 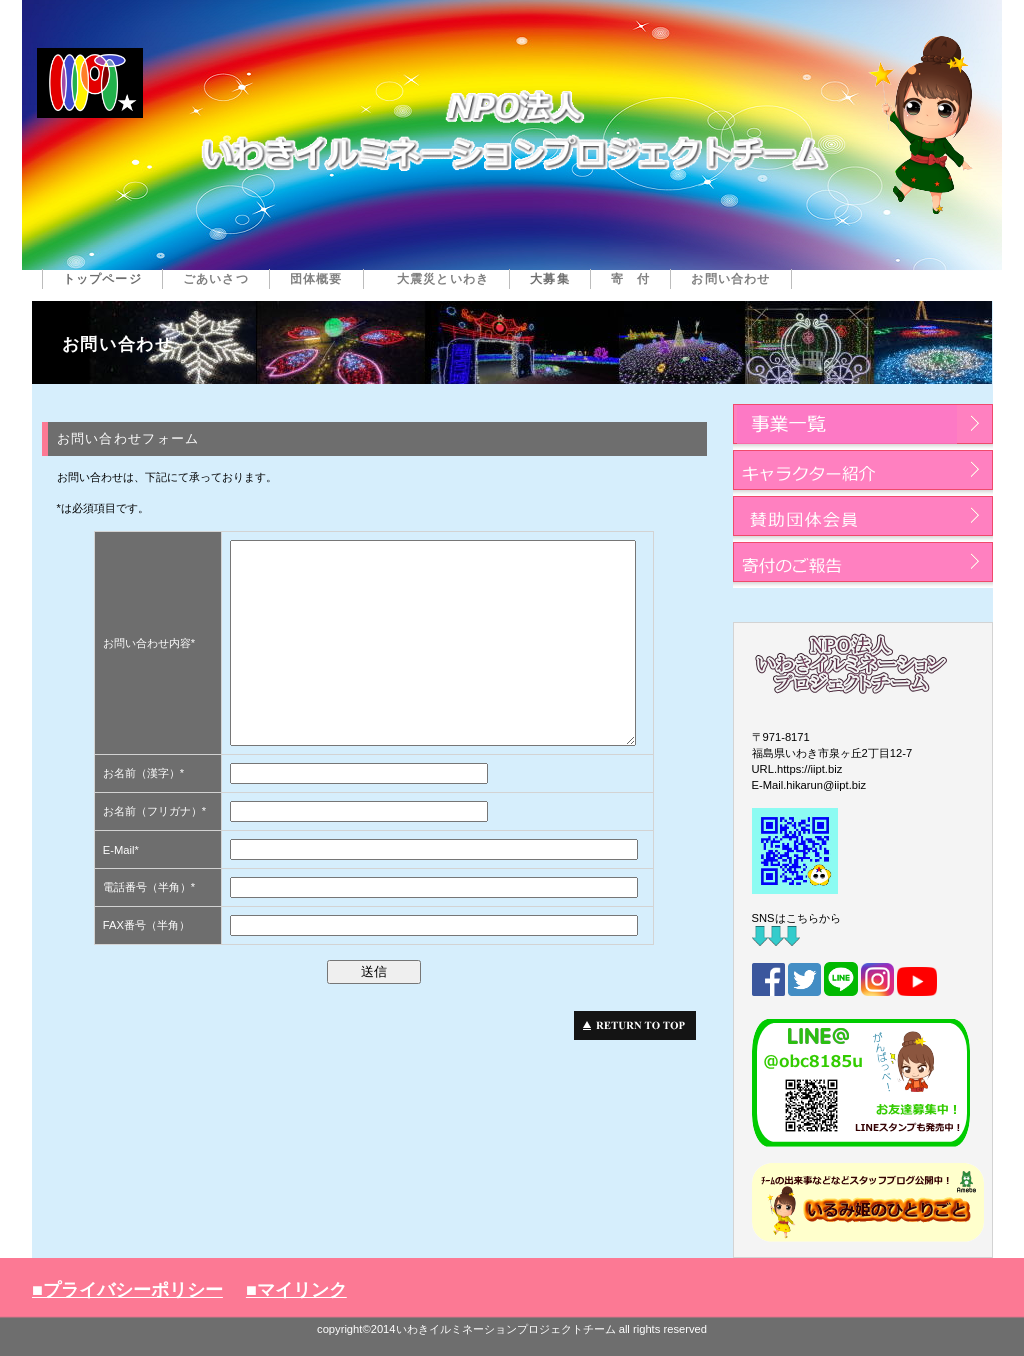 I want to click on ■プライバシーポリシー, so click(x=127, y=1290).